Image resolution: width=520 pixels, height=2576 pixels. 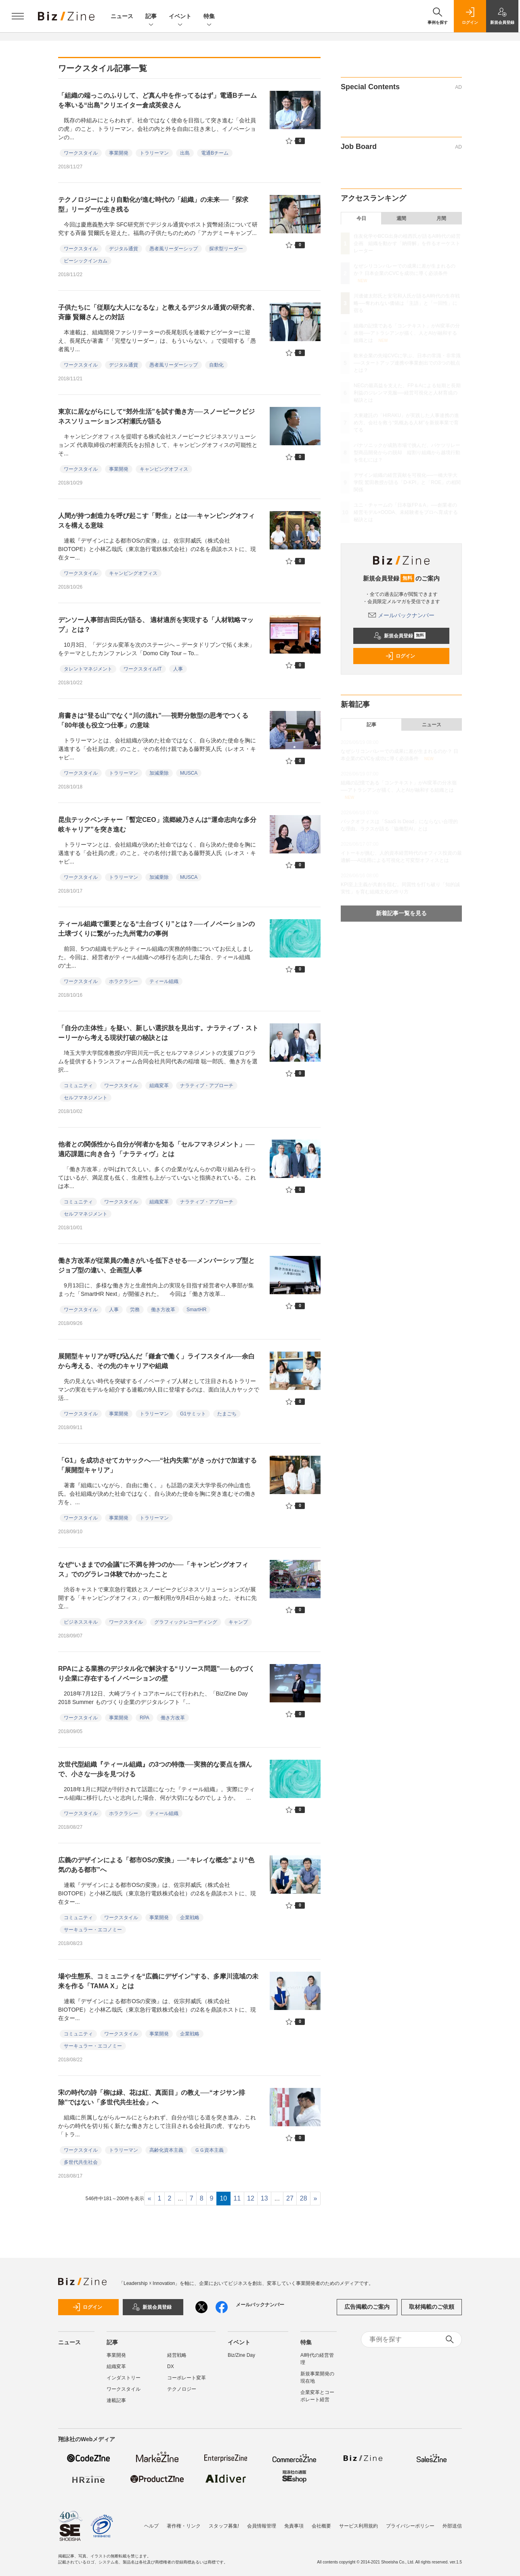 I want to click on 「G1」を成功させてカヤックへ──“社内失業”がきっかけで加速する「展開型キャリア」, so click(x=157, y=1465).